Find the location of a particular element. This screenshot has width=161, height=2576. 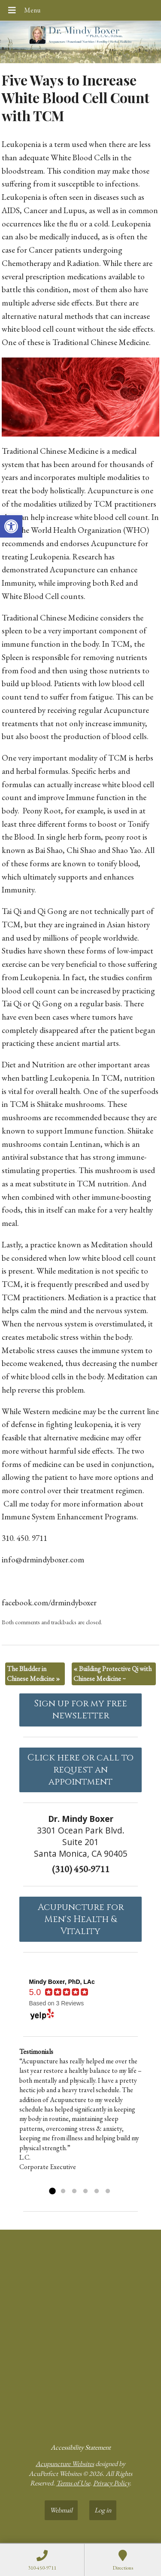

[dr mindy boxer 3301 Ocean Park Blvd., Suite 201 Santa Monica, CA 90405] is located at coordinates (80, 2333).